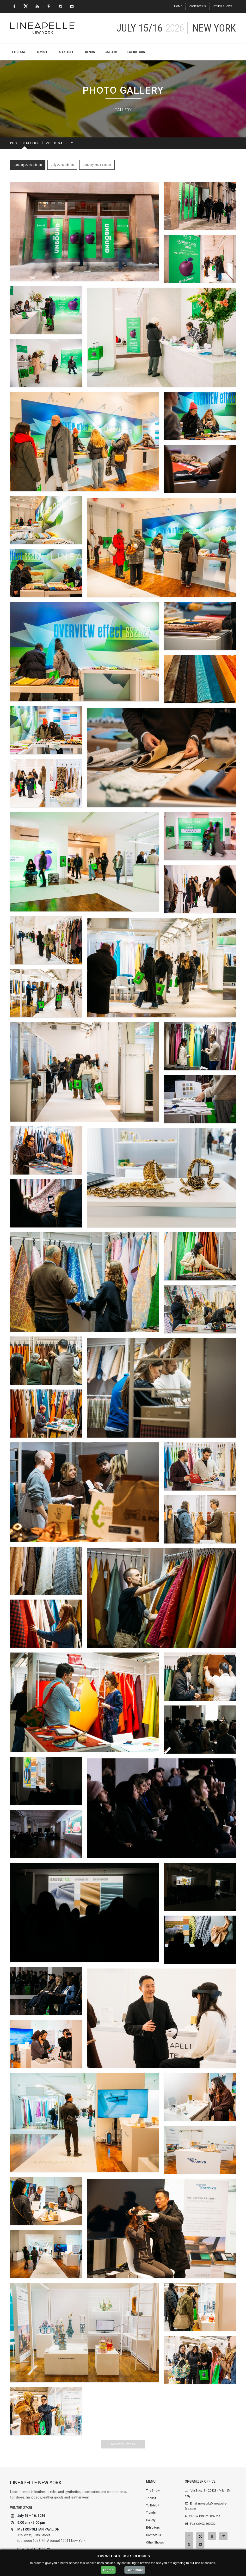 This screenshot has height=2576, width=246. Describe the element at coordinates (97, 165) in the screenshot. I see `January 2025 edition` at that location.